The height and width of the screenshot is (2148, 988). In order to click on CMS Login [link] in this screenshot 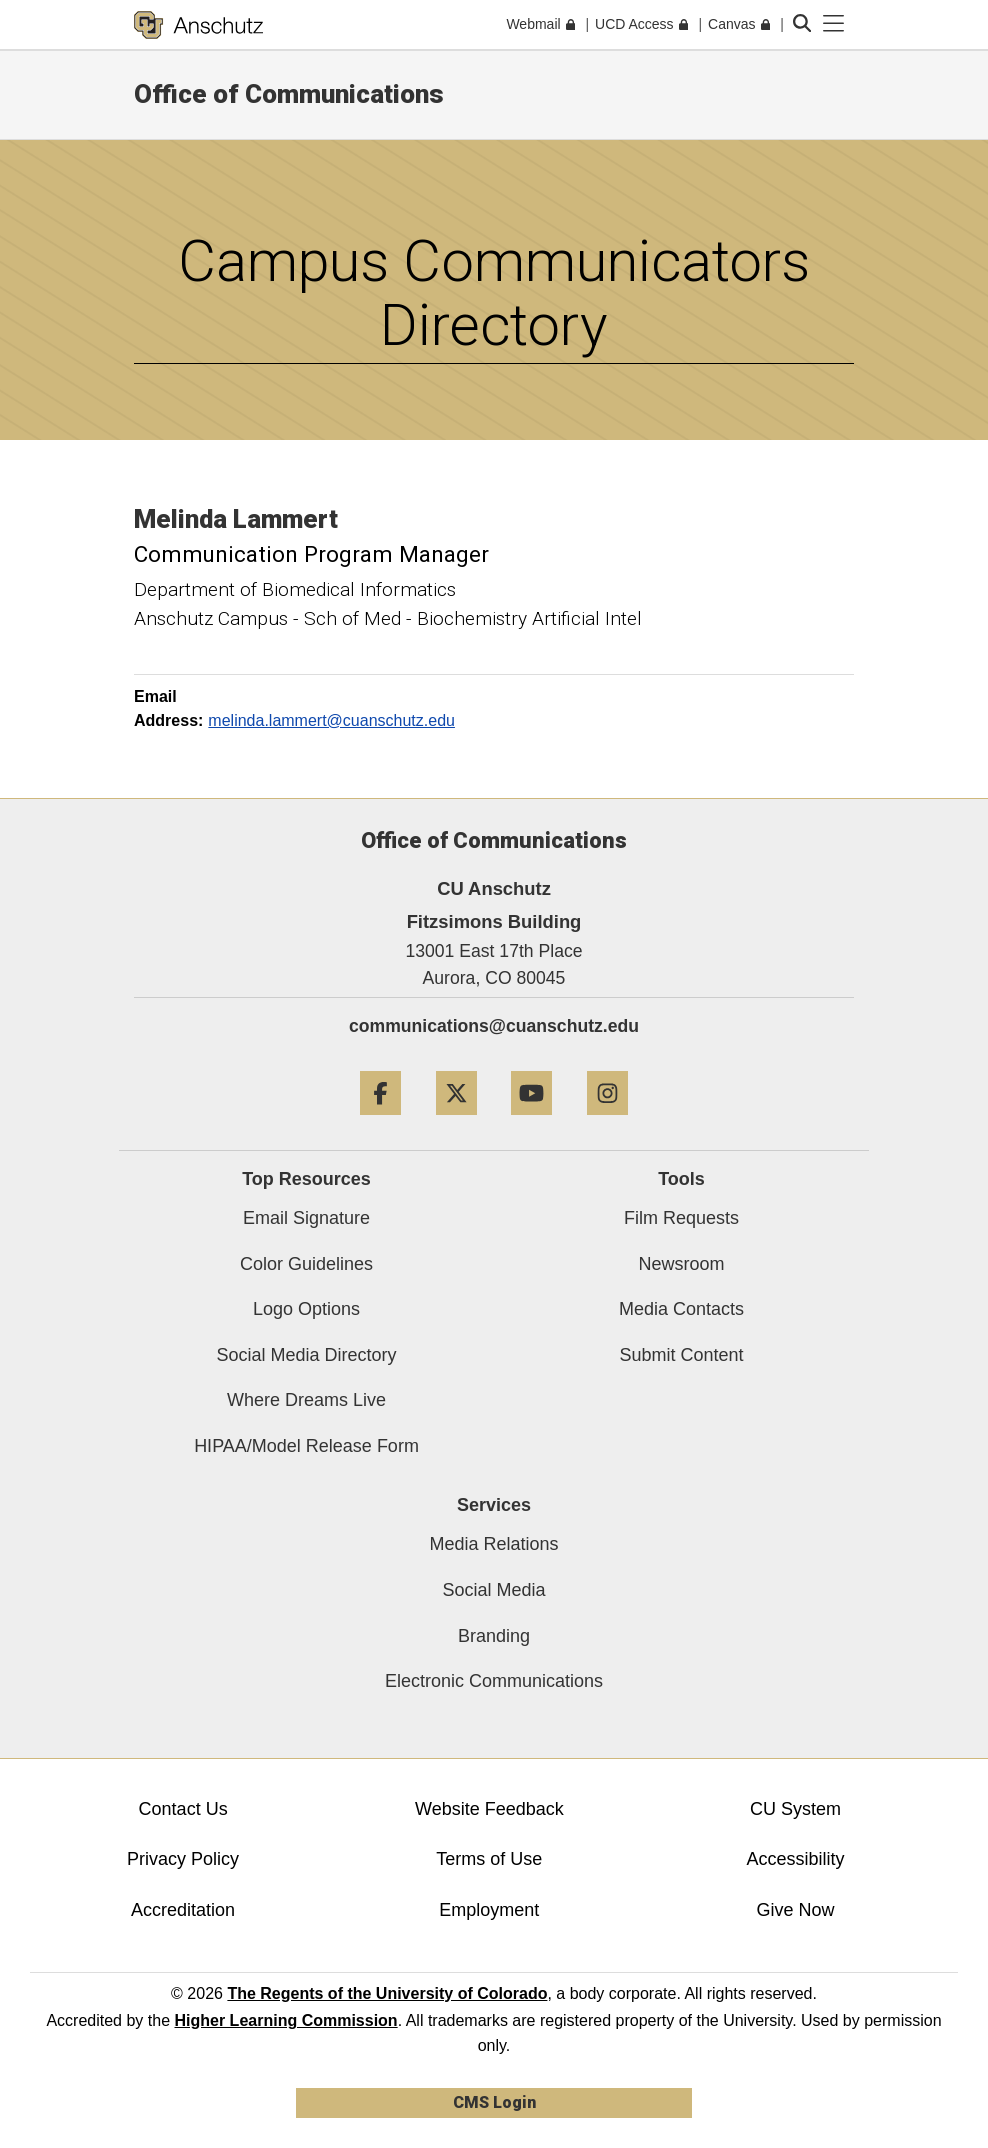, I will do `click(494, 2102)`.